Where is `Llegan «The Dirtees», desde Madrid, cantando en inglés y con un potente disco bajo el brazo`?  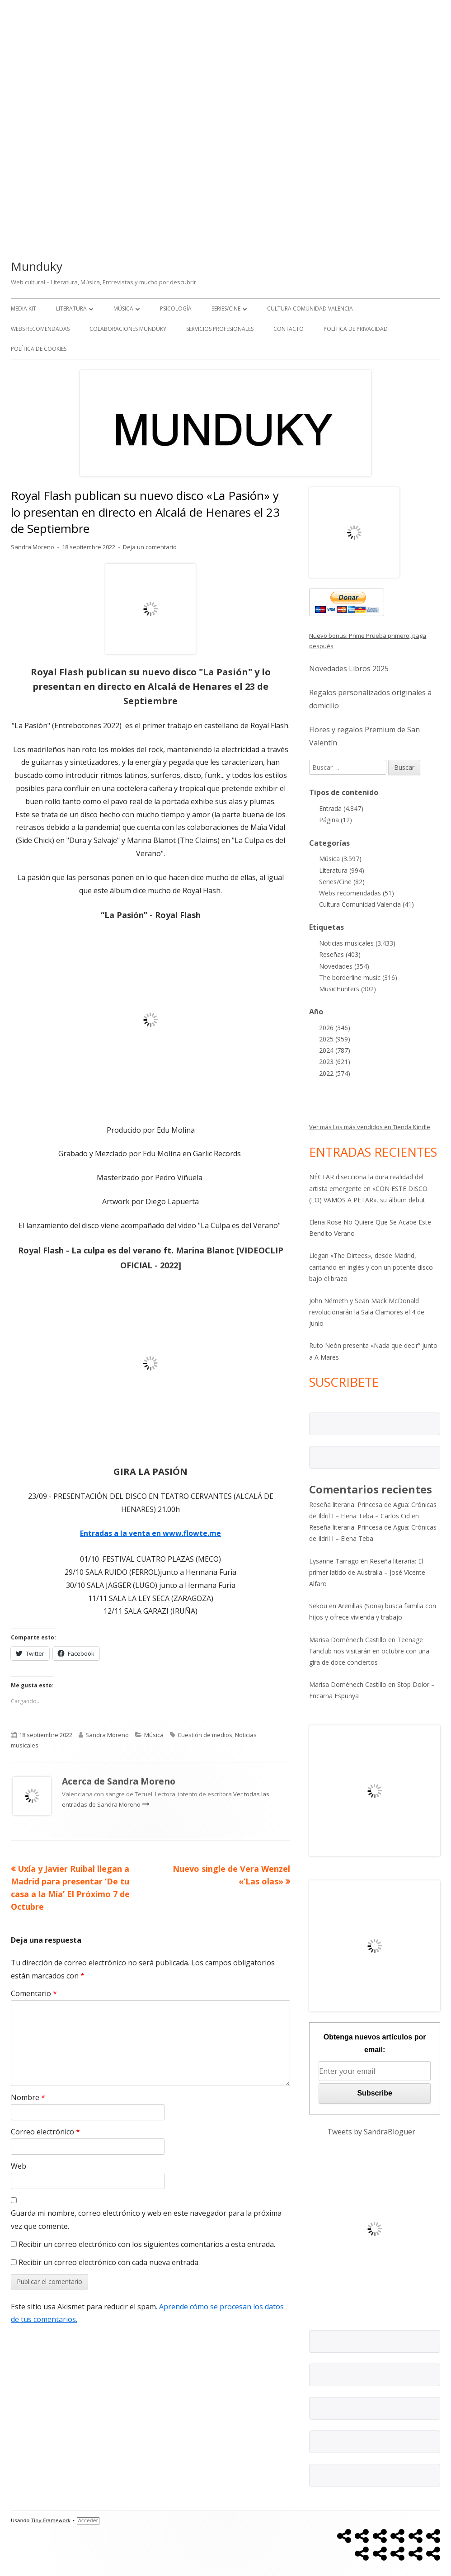
Llegan «The Dirtees», desde Madrid, cantando en inglés y con un potente disco bajo el brazo is located at coordinates (371, 1266).